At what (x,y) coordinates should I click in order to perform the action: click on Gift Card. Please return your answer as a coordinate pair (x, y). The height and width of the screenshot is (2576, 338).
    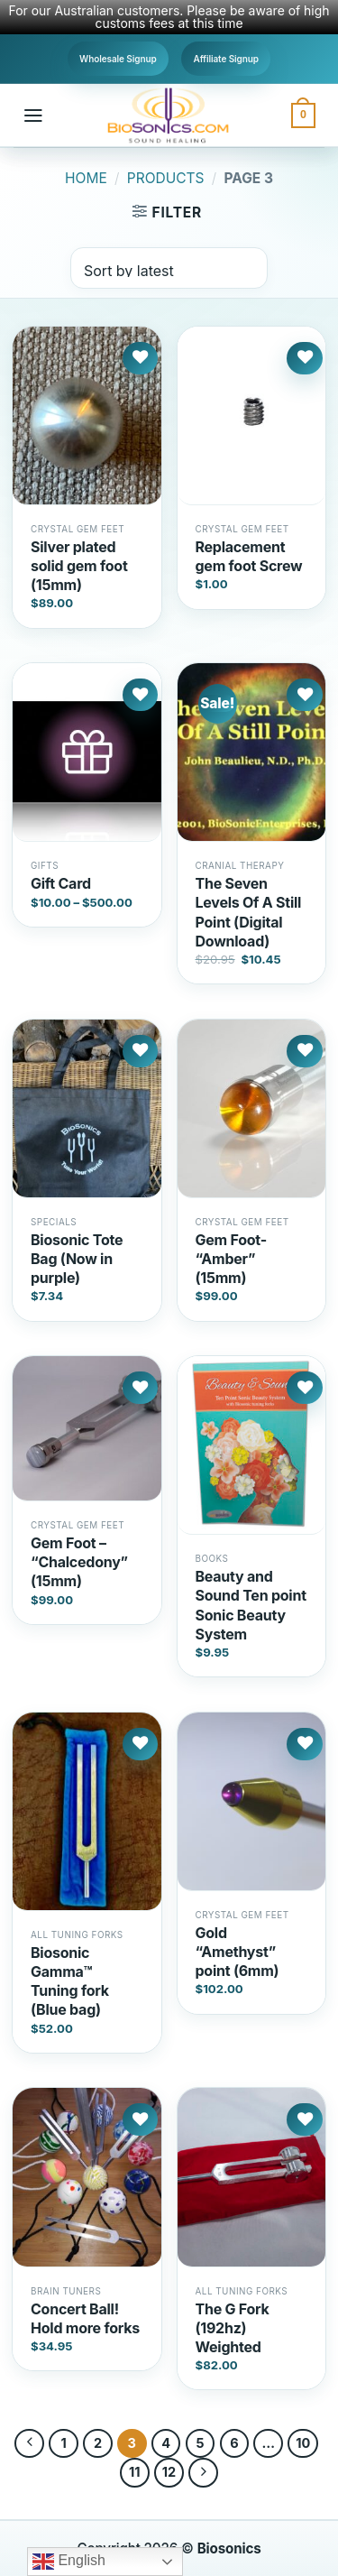
    Looking at the image, I should click on (61, 883).